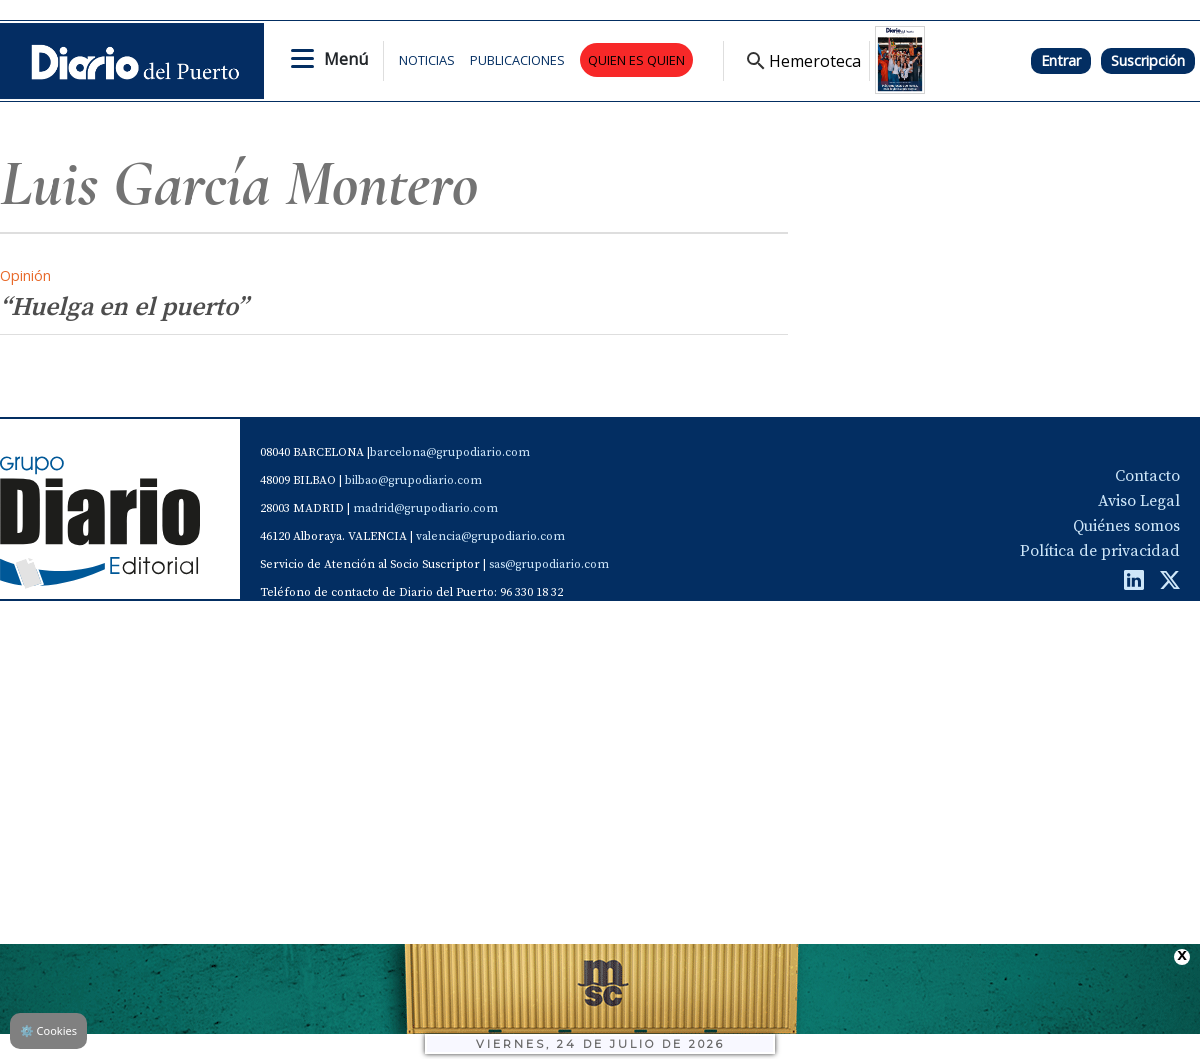 The image size is (1200, 1059). Describe the element at coordinates (1148, 60) in the screenshot. I see `Suscripción` at that location.